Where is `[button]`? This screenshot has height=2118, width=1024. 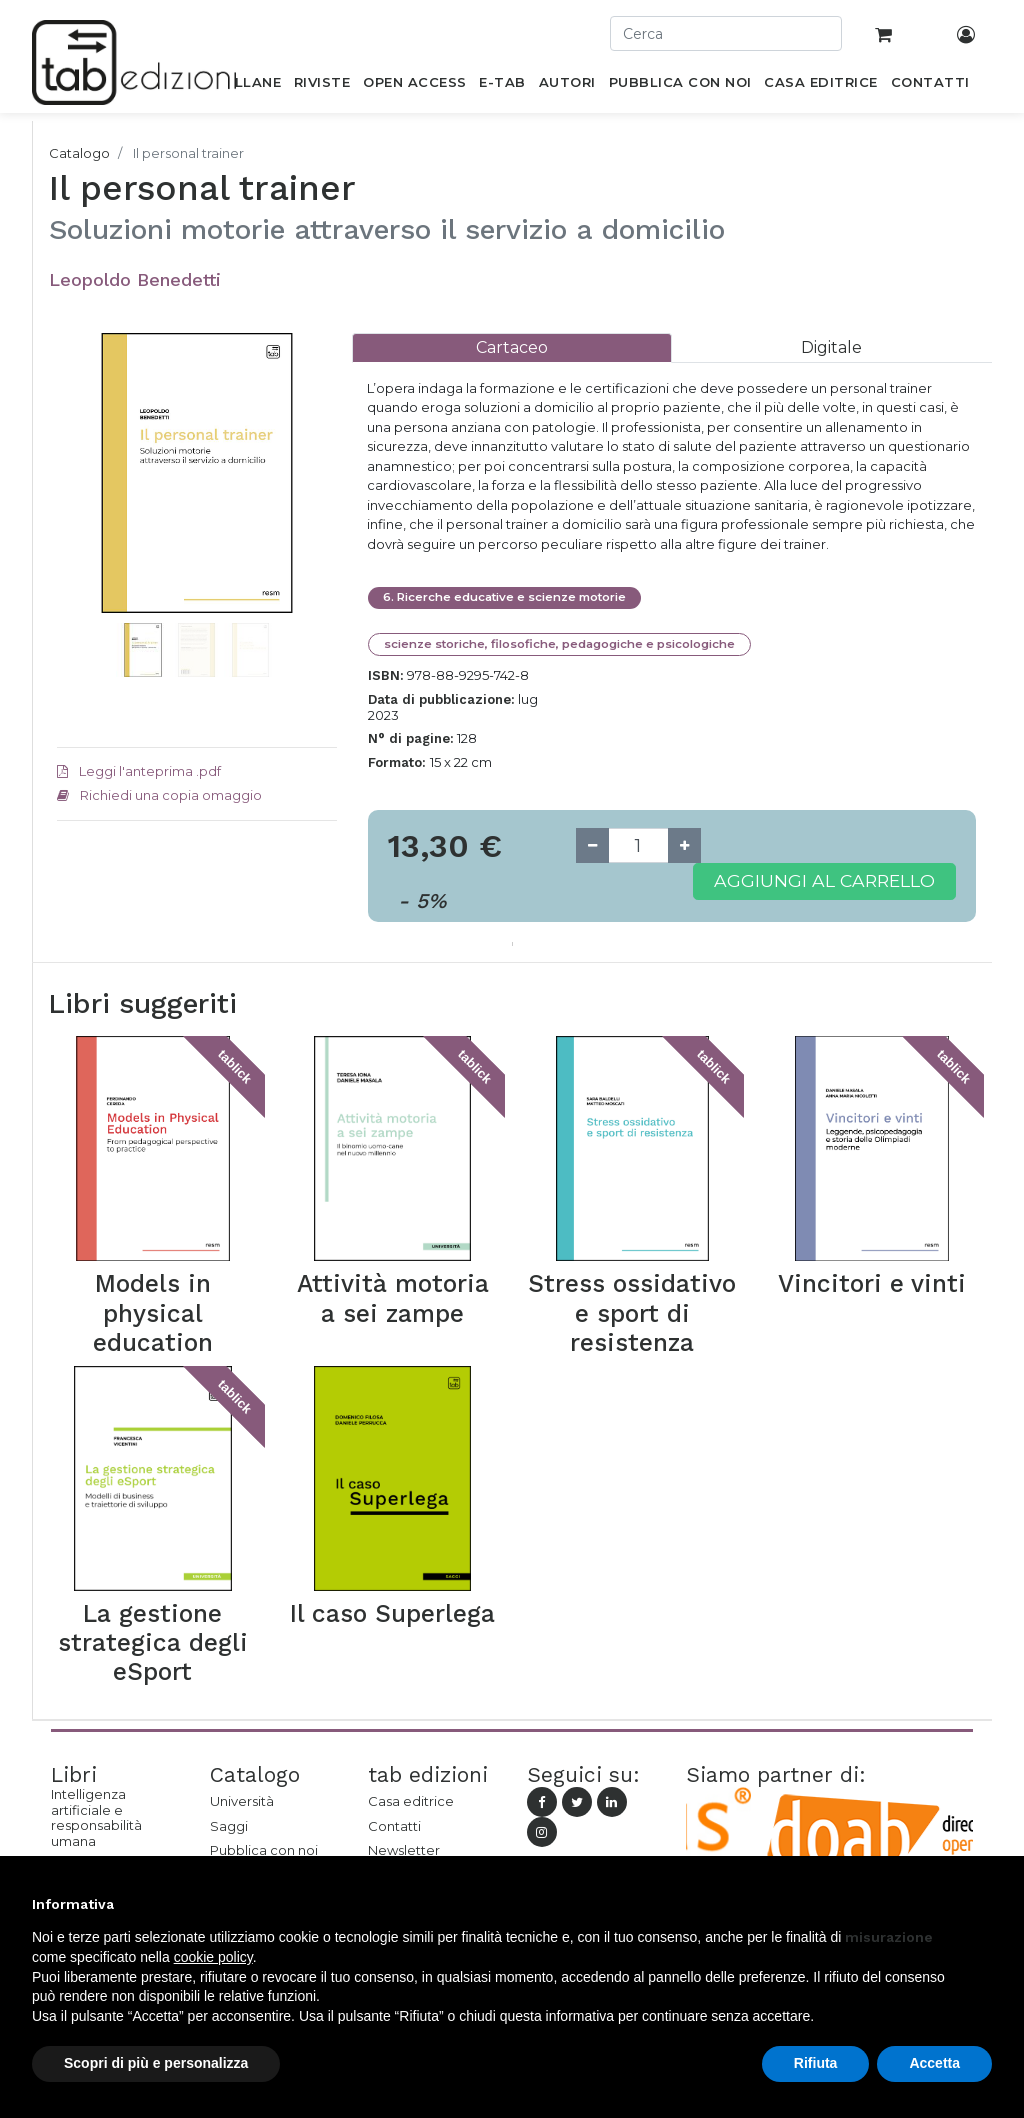
[button] is located at coordinates (78, 533).